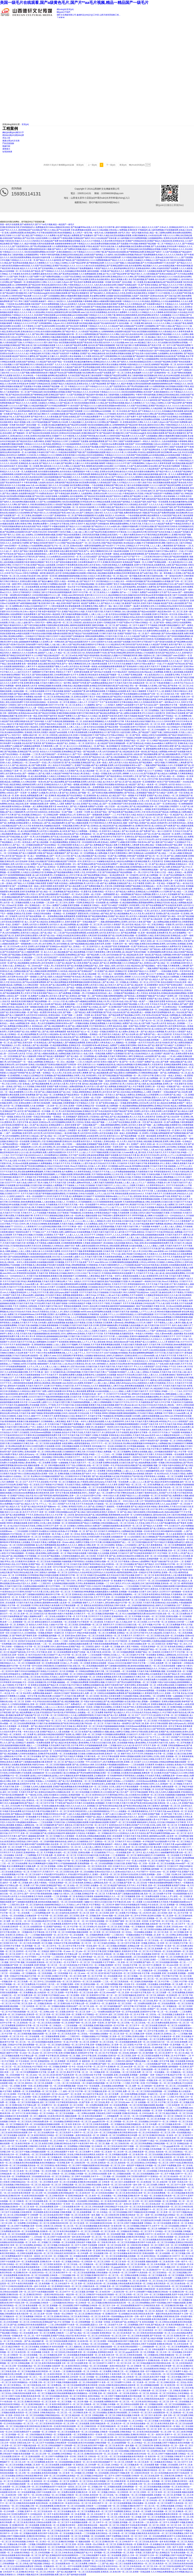 The height and width of the screenshot is (2576, 194). I want to click on 亚洲成aⅴ人片在线影院八,国产成人毛片,夜夜撸夜夜操,一区二区三区免费视频观看, so click(151, 1545).